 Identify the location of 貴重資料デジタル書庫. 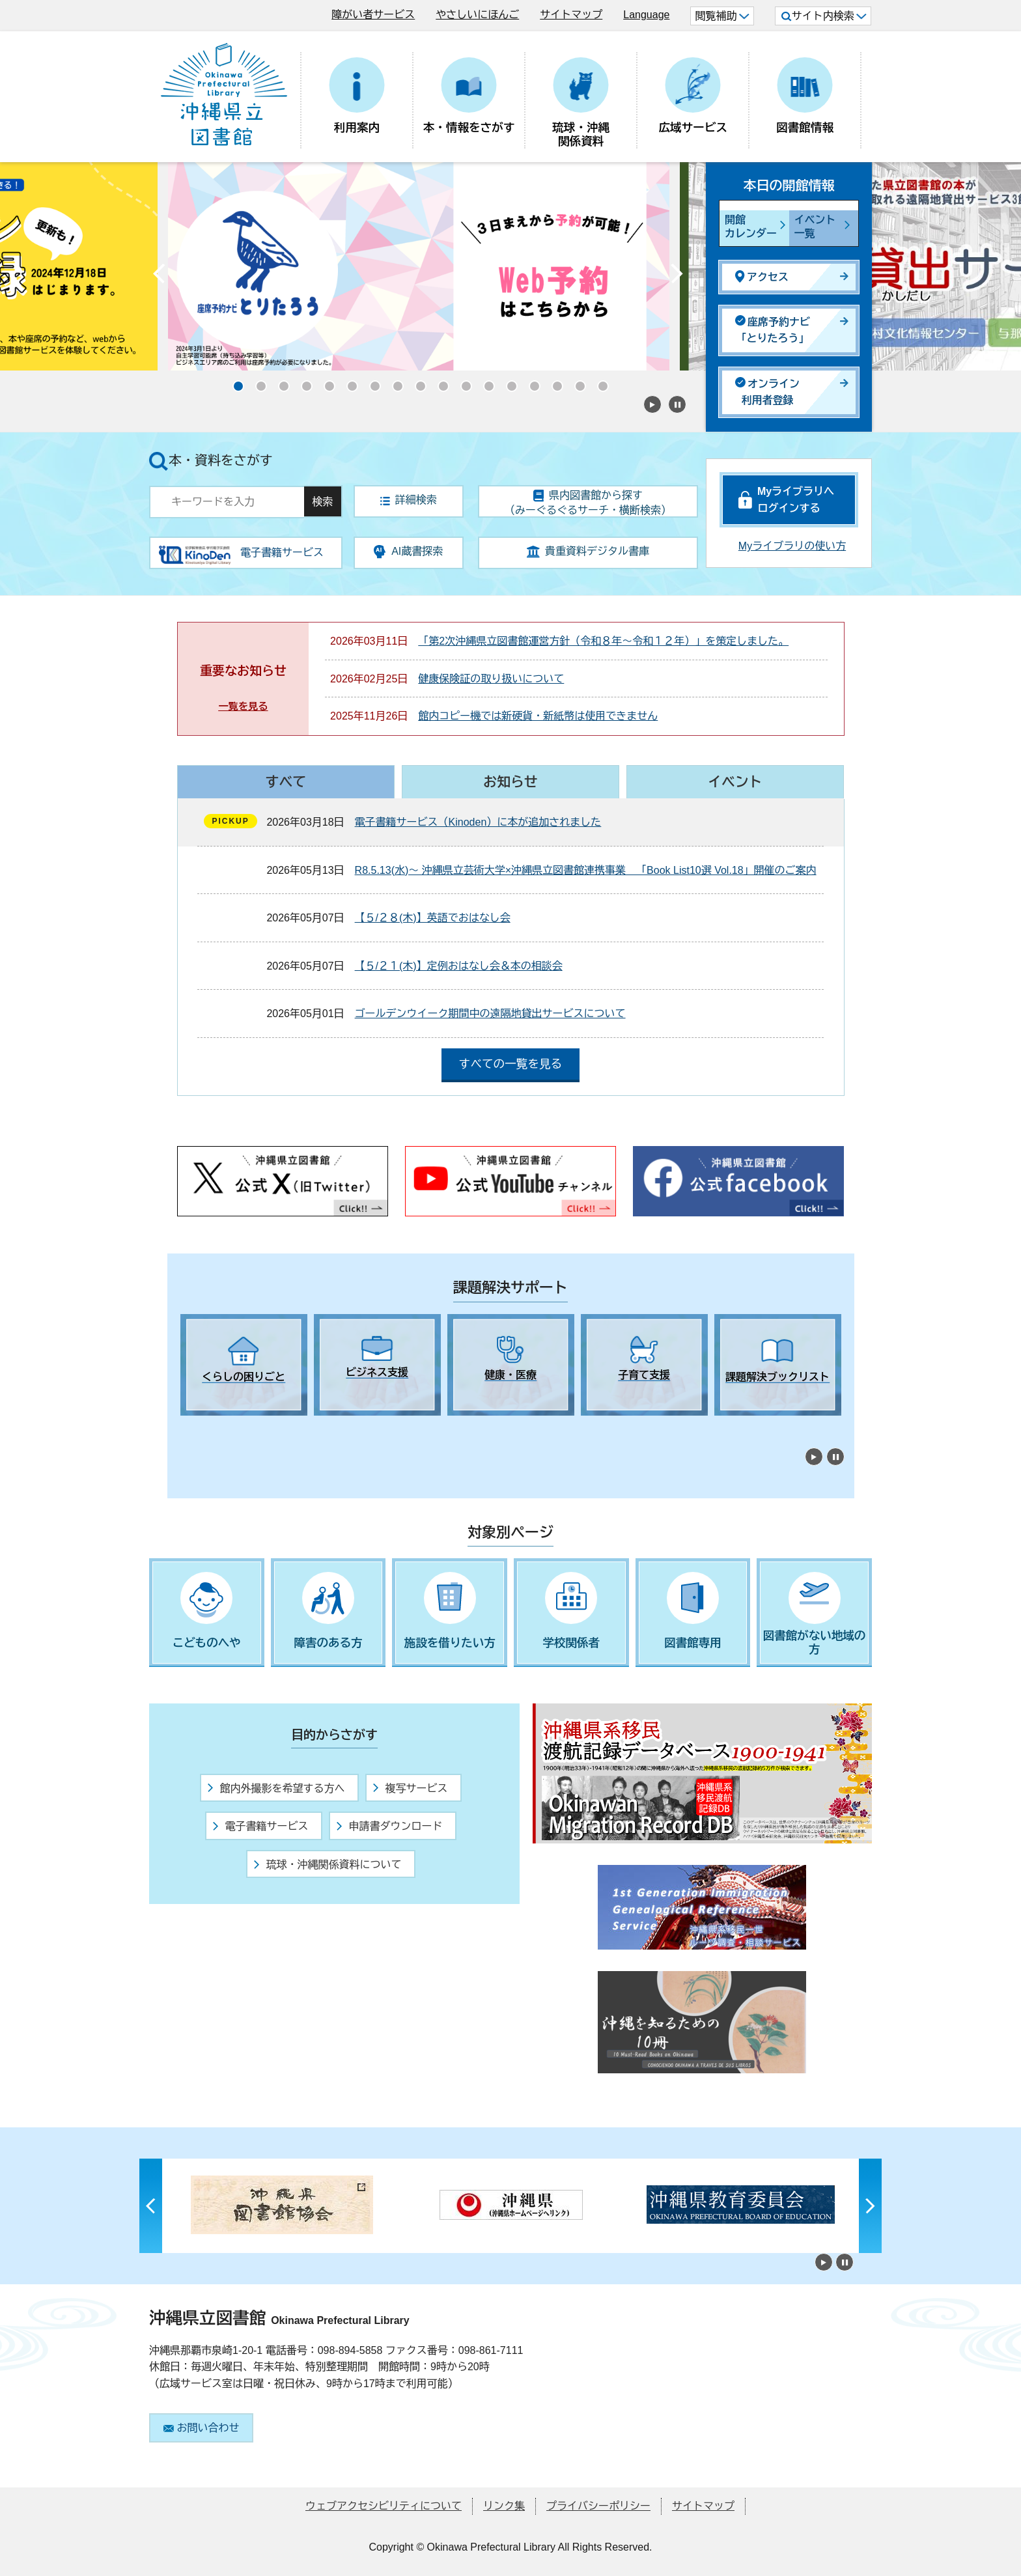
(588, 552).